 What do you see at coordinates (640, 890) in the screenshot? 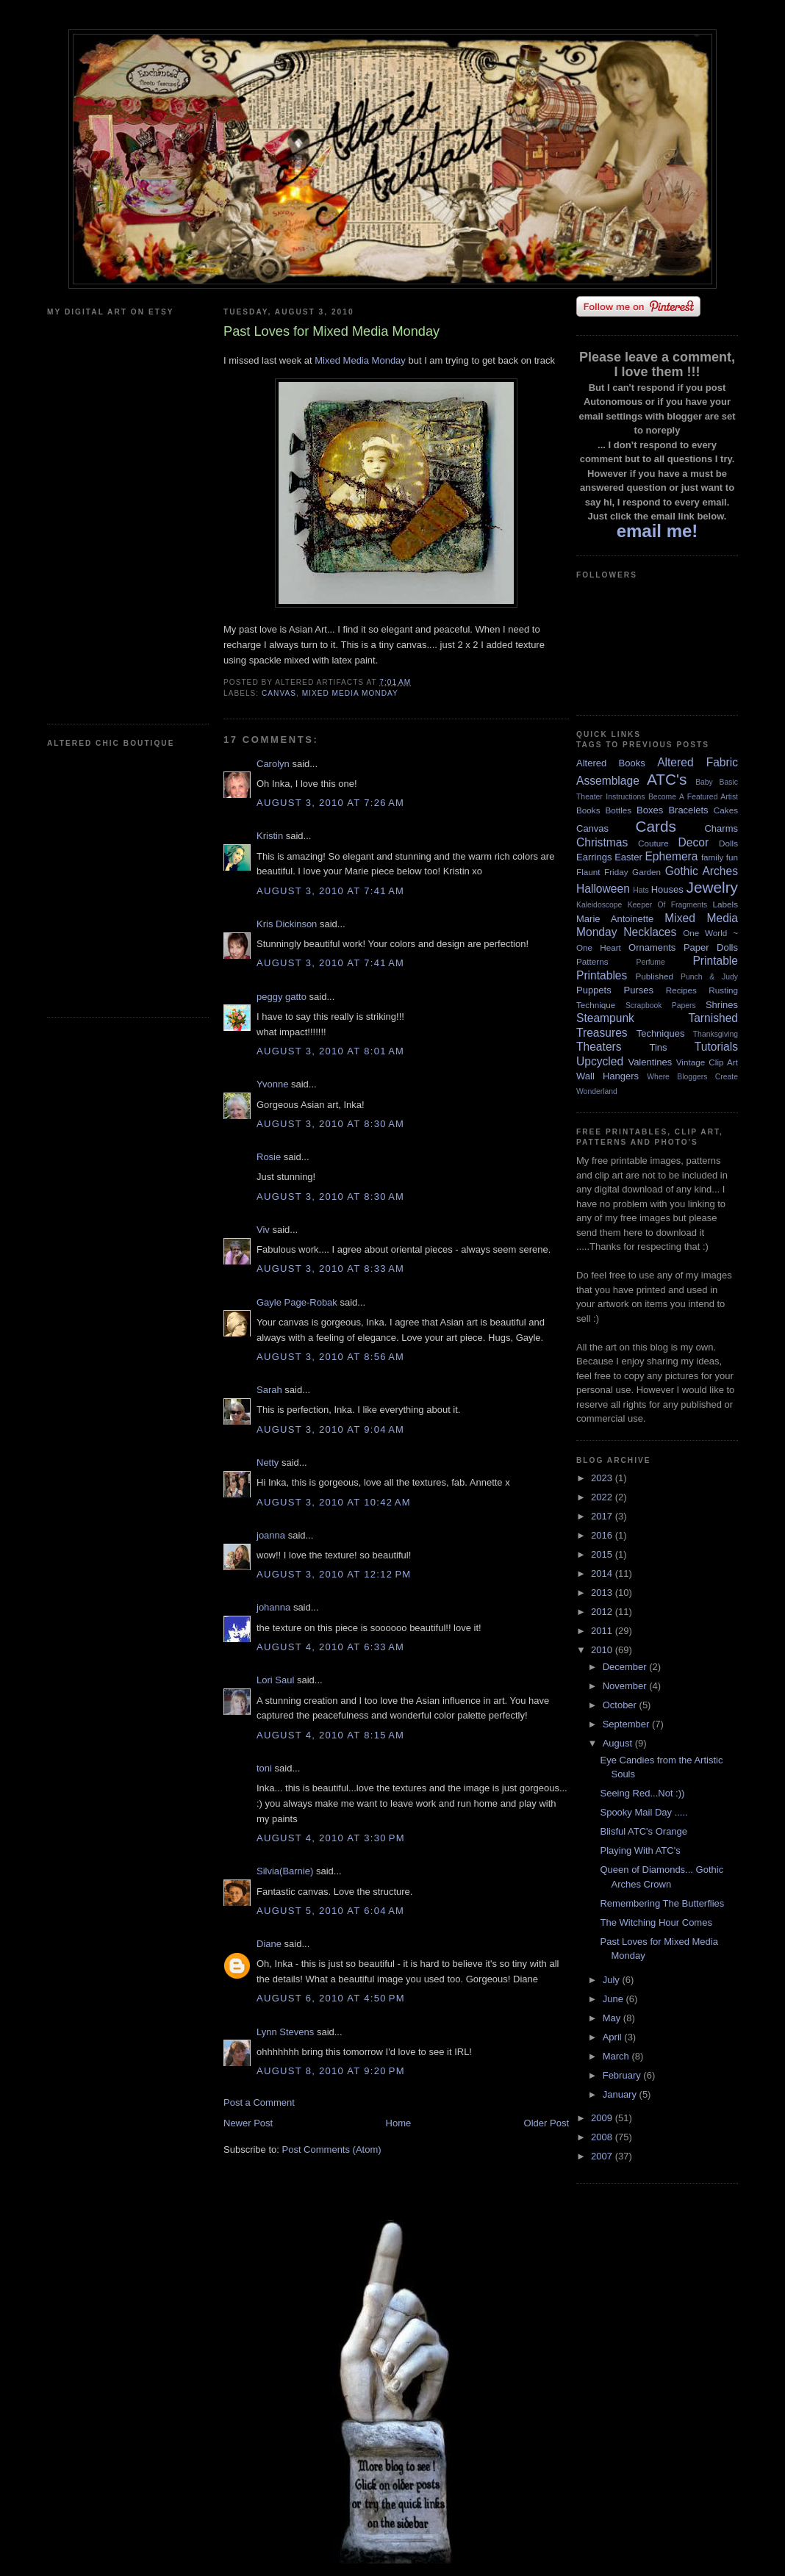
I see `Hats` at bounding box center [640, 890].